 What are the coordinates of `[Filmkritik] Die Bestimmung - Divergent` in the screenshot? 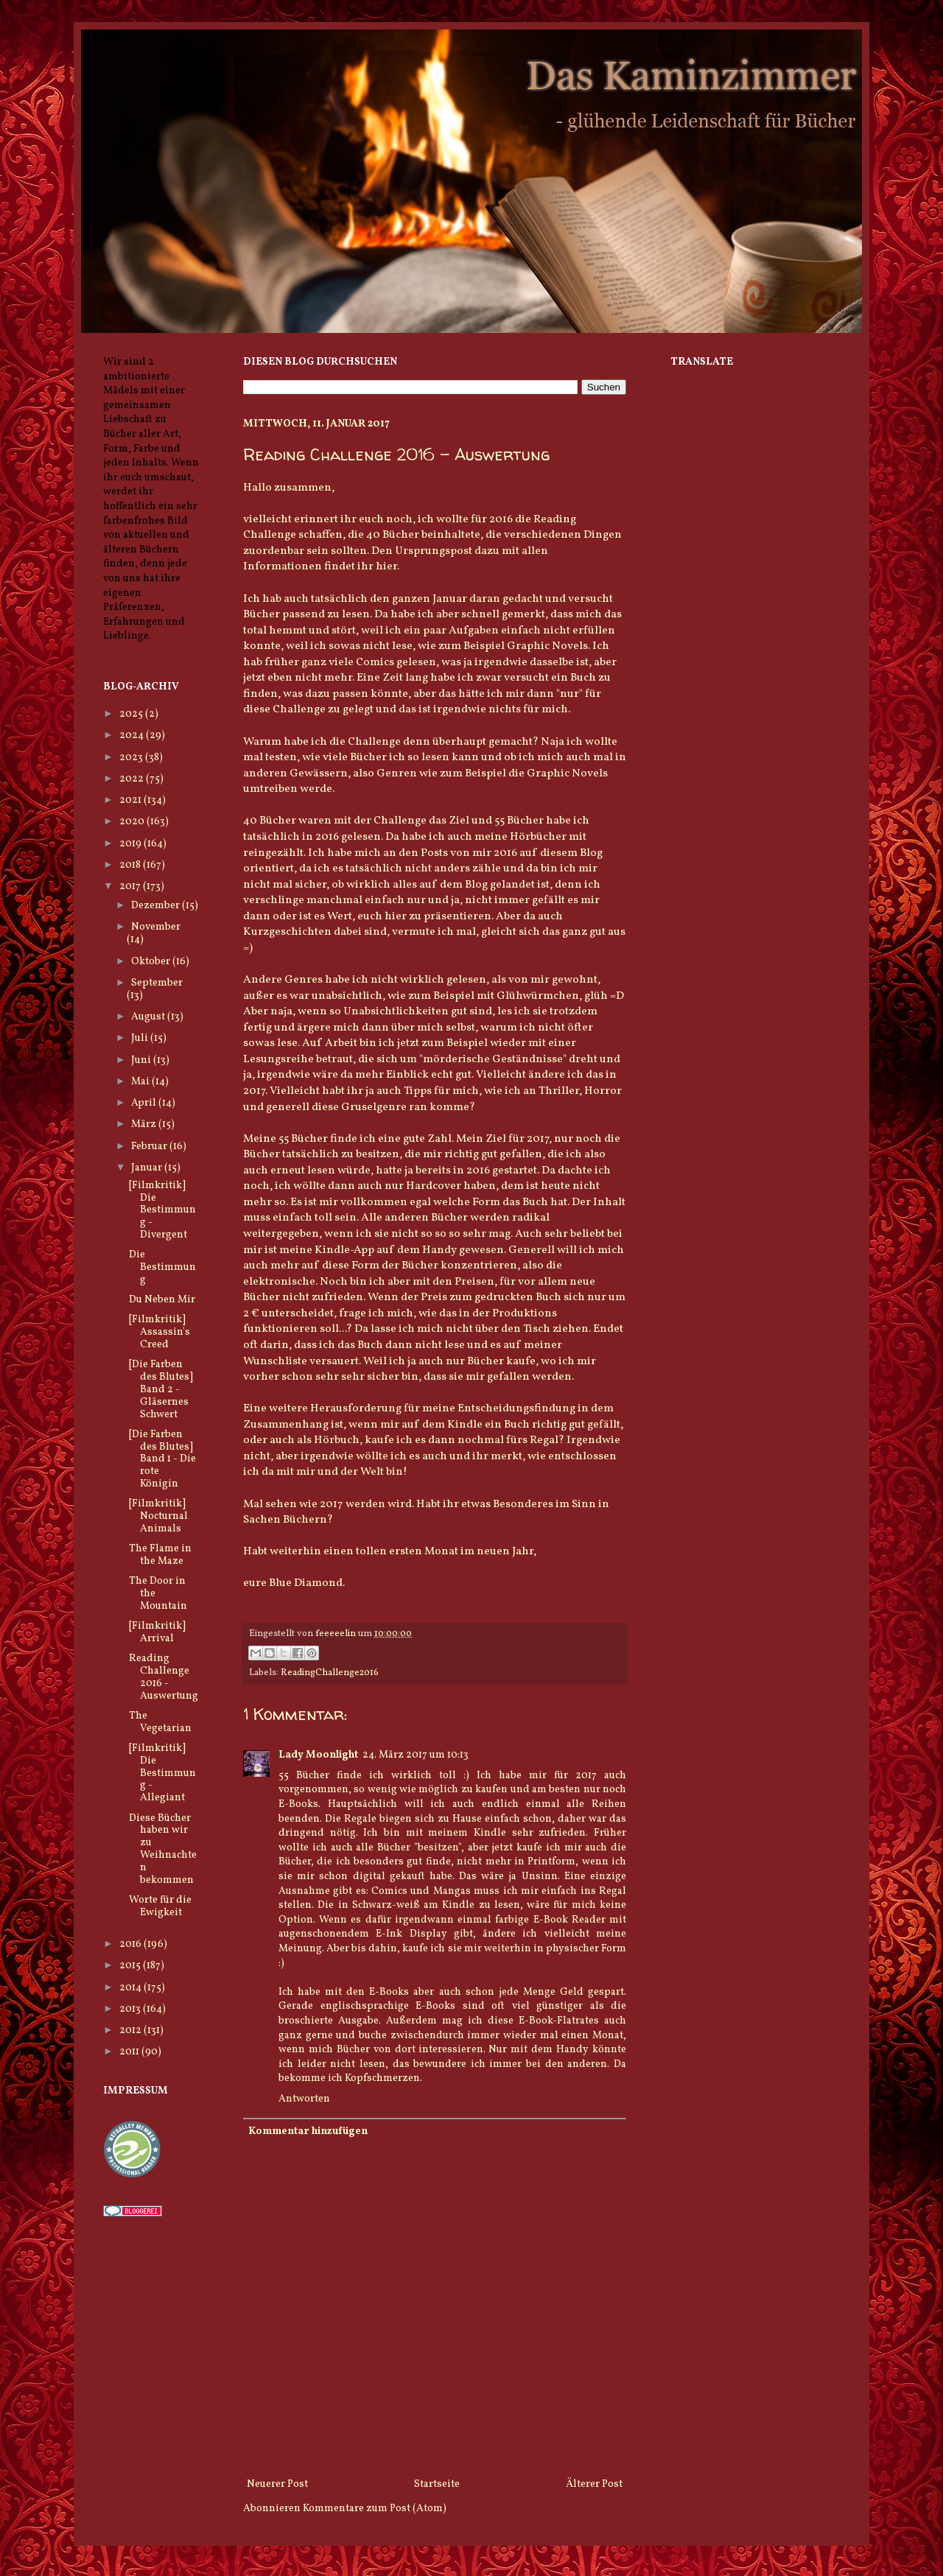 It's located at (162, 1210).